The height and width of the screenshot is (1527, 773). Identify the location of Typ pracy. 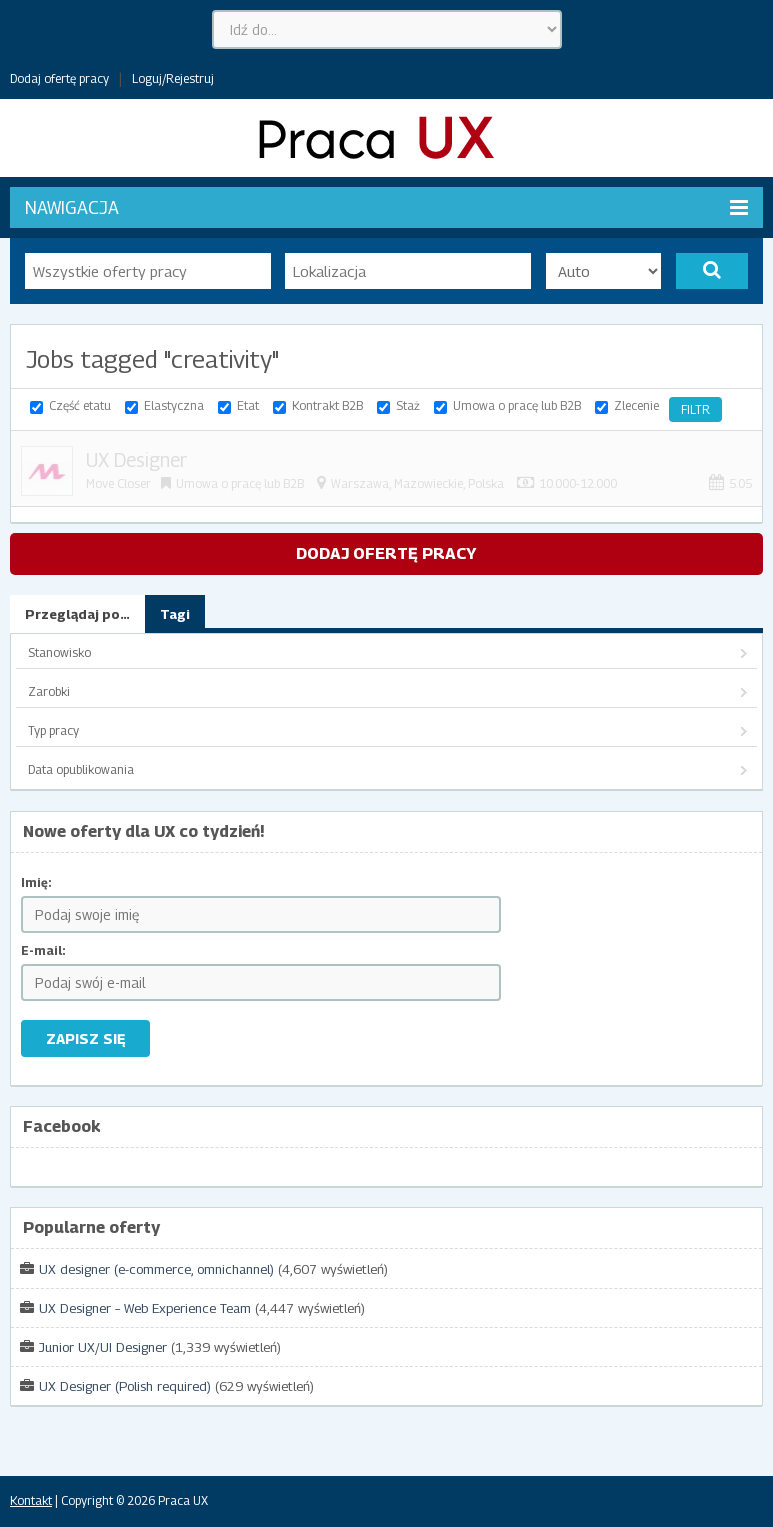
(53, 730).